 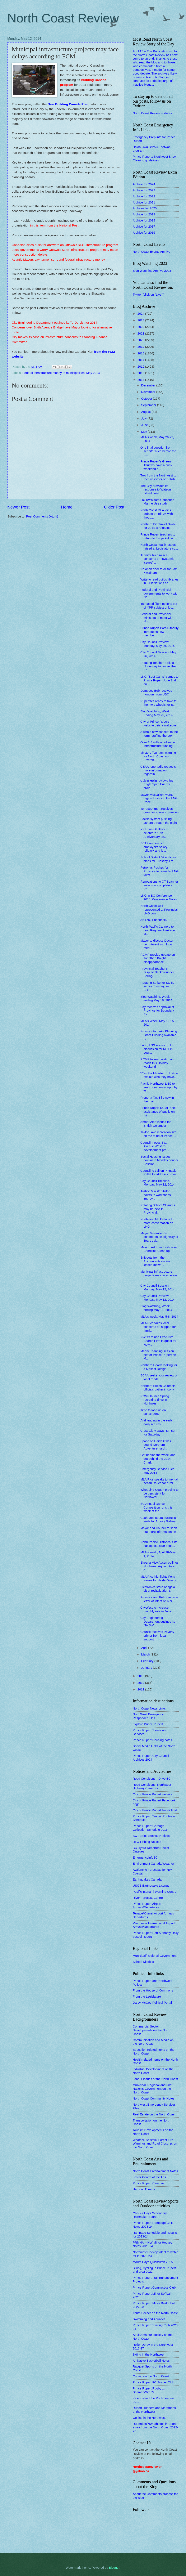 I want to click on PRMHA -- NW Minor Hockey Notes 2023-24, so click(x=152, y=2244).